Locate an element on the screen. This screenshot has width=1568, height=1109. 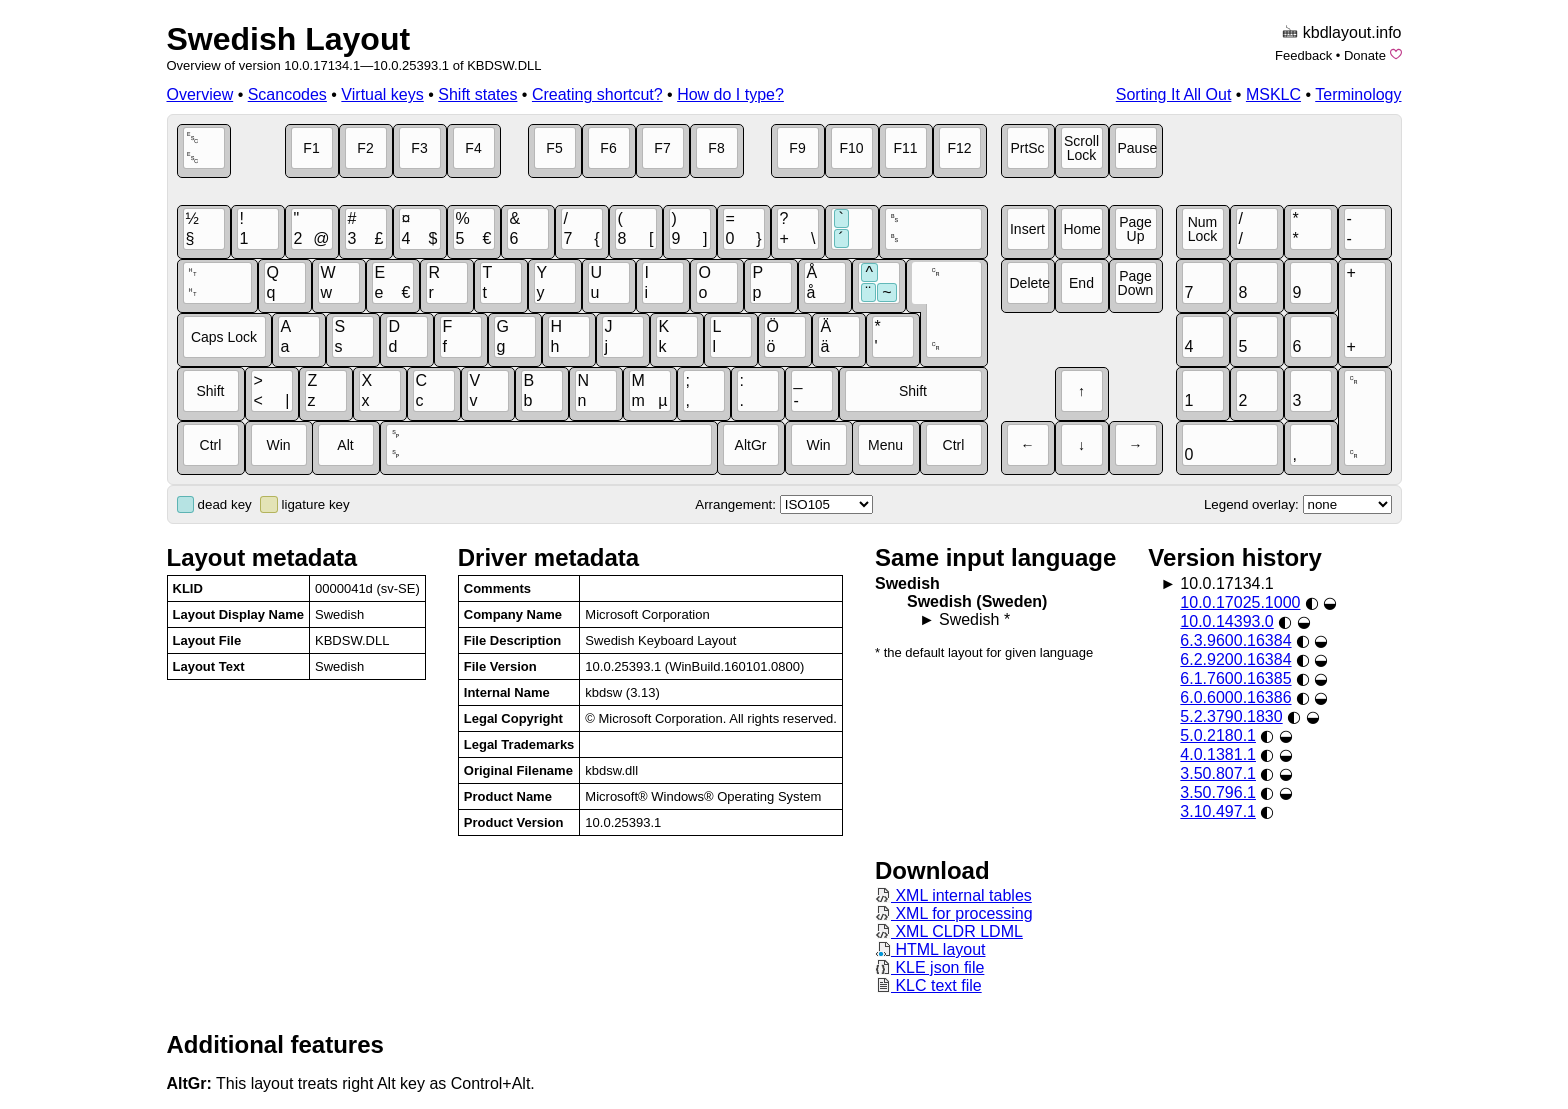
Swedish Layout is located at coordinates (289, 39).